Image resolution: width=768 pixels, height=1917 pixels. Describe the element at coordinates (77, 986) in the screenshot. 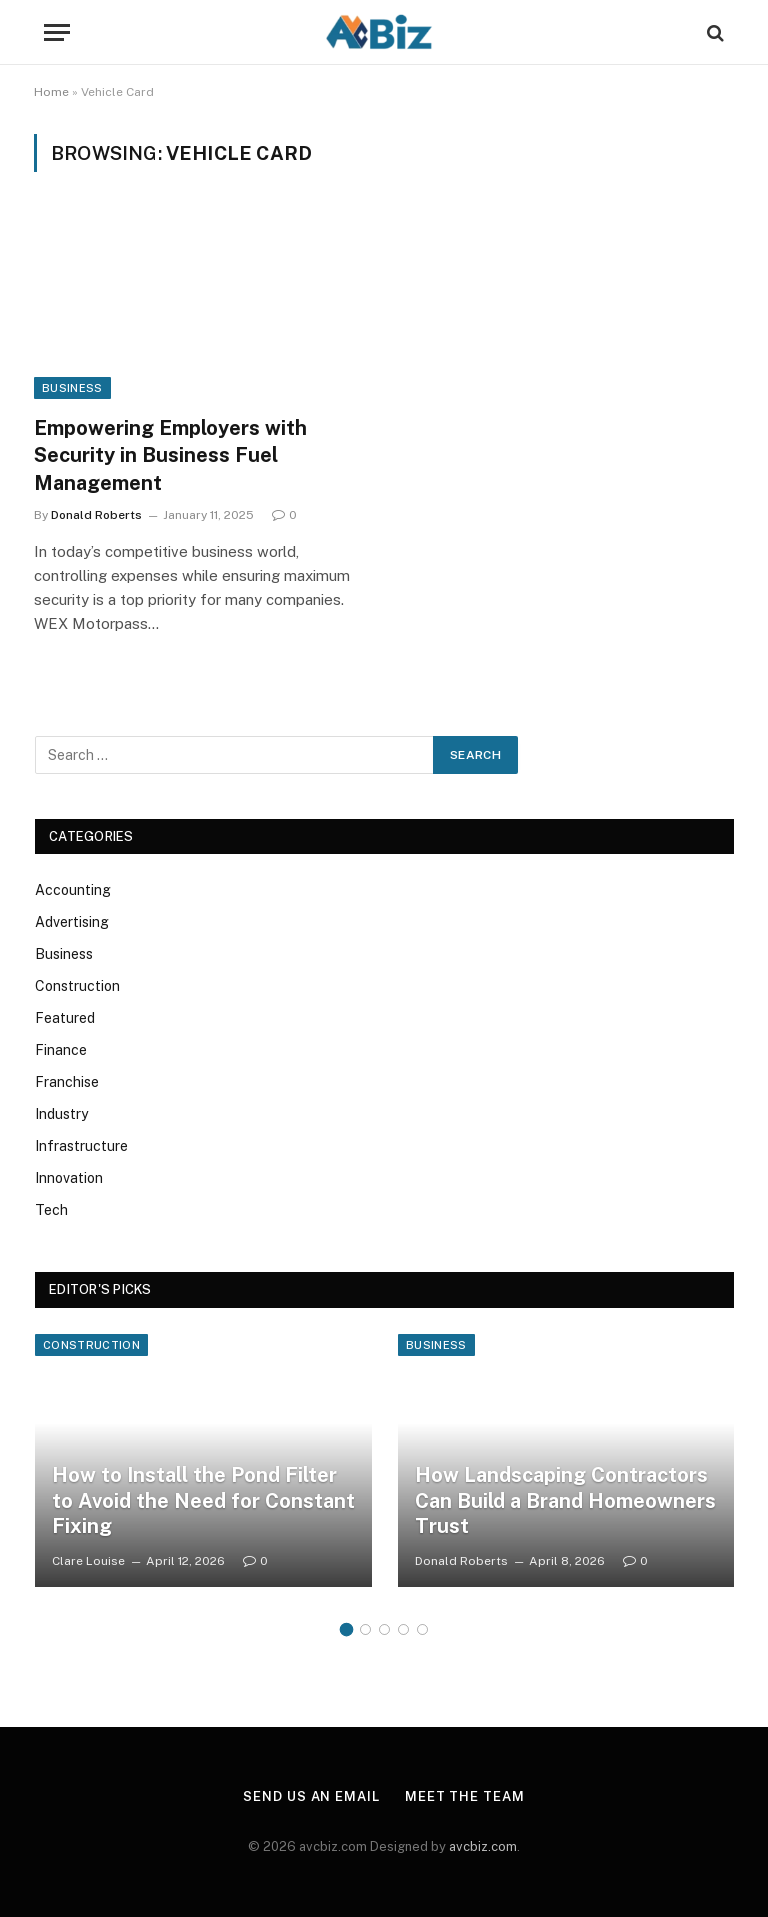

I see `Construction` at that location.